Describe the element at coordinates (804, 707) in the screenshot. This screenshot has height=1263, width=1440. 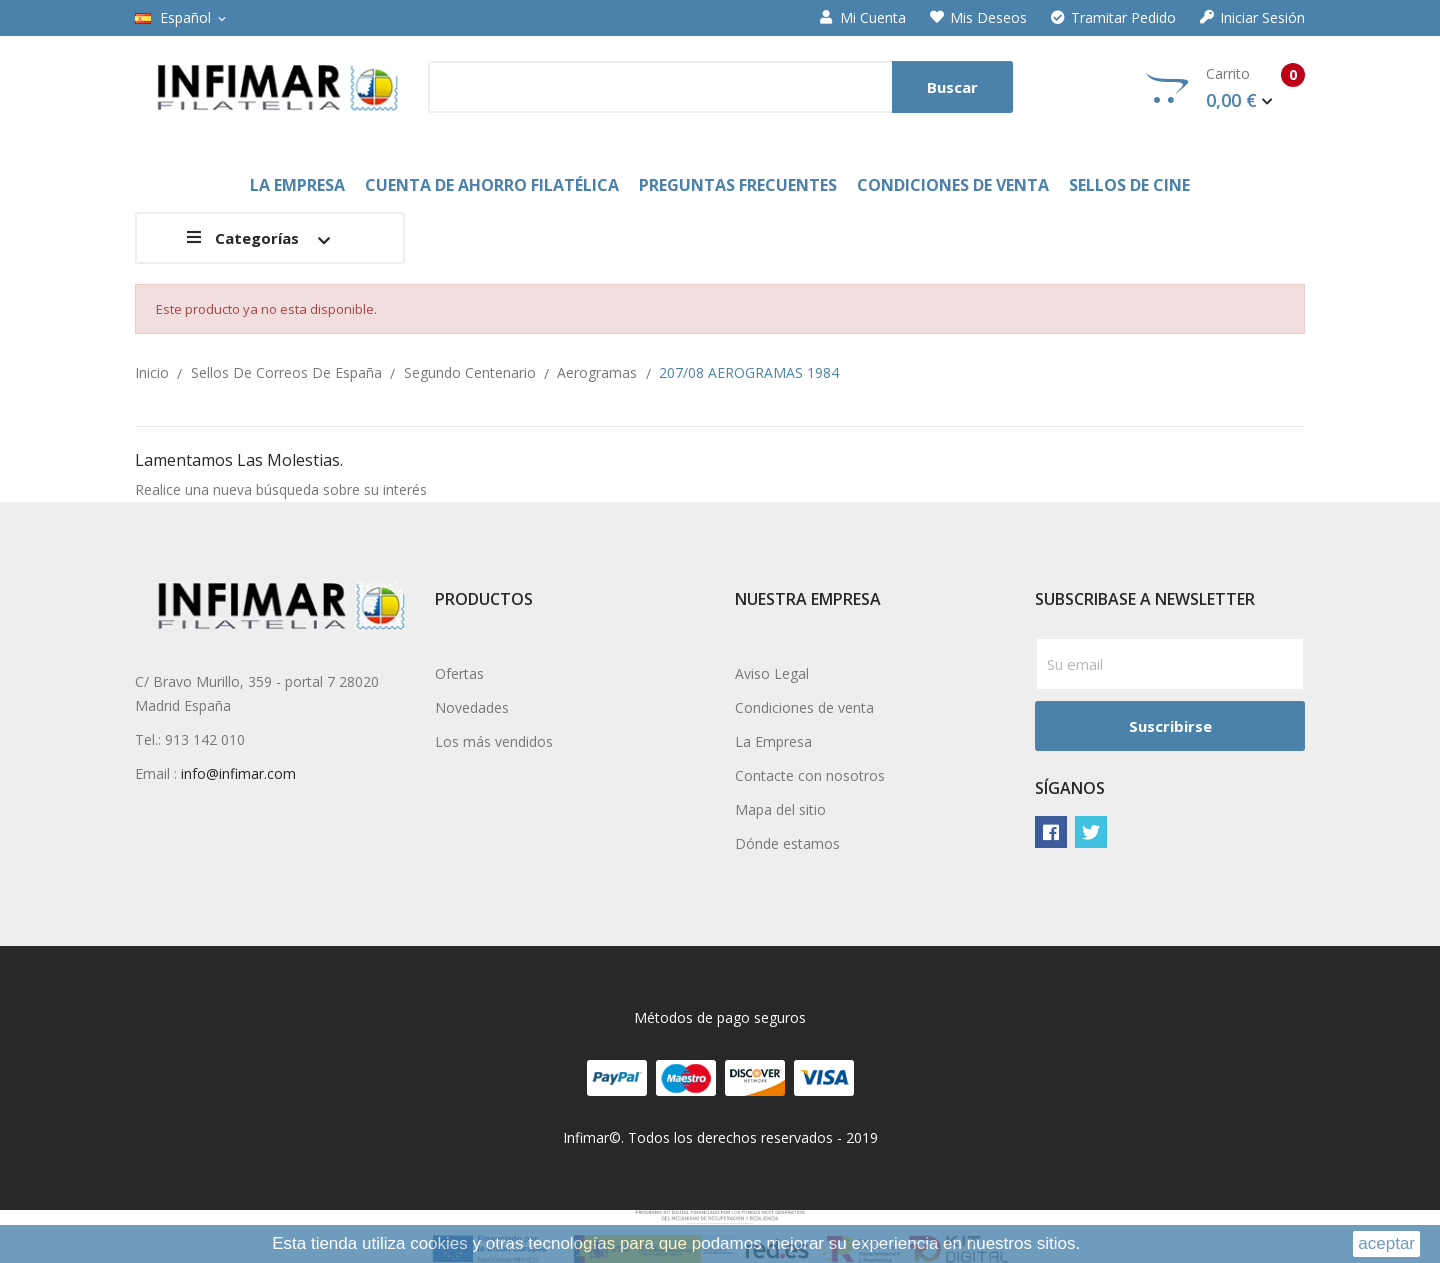
I see `Condiciones de venta` at that location.